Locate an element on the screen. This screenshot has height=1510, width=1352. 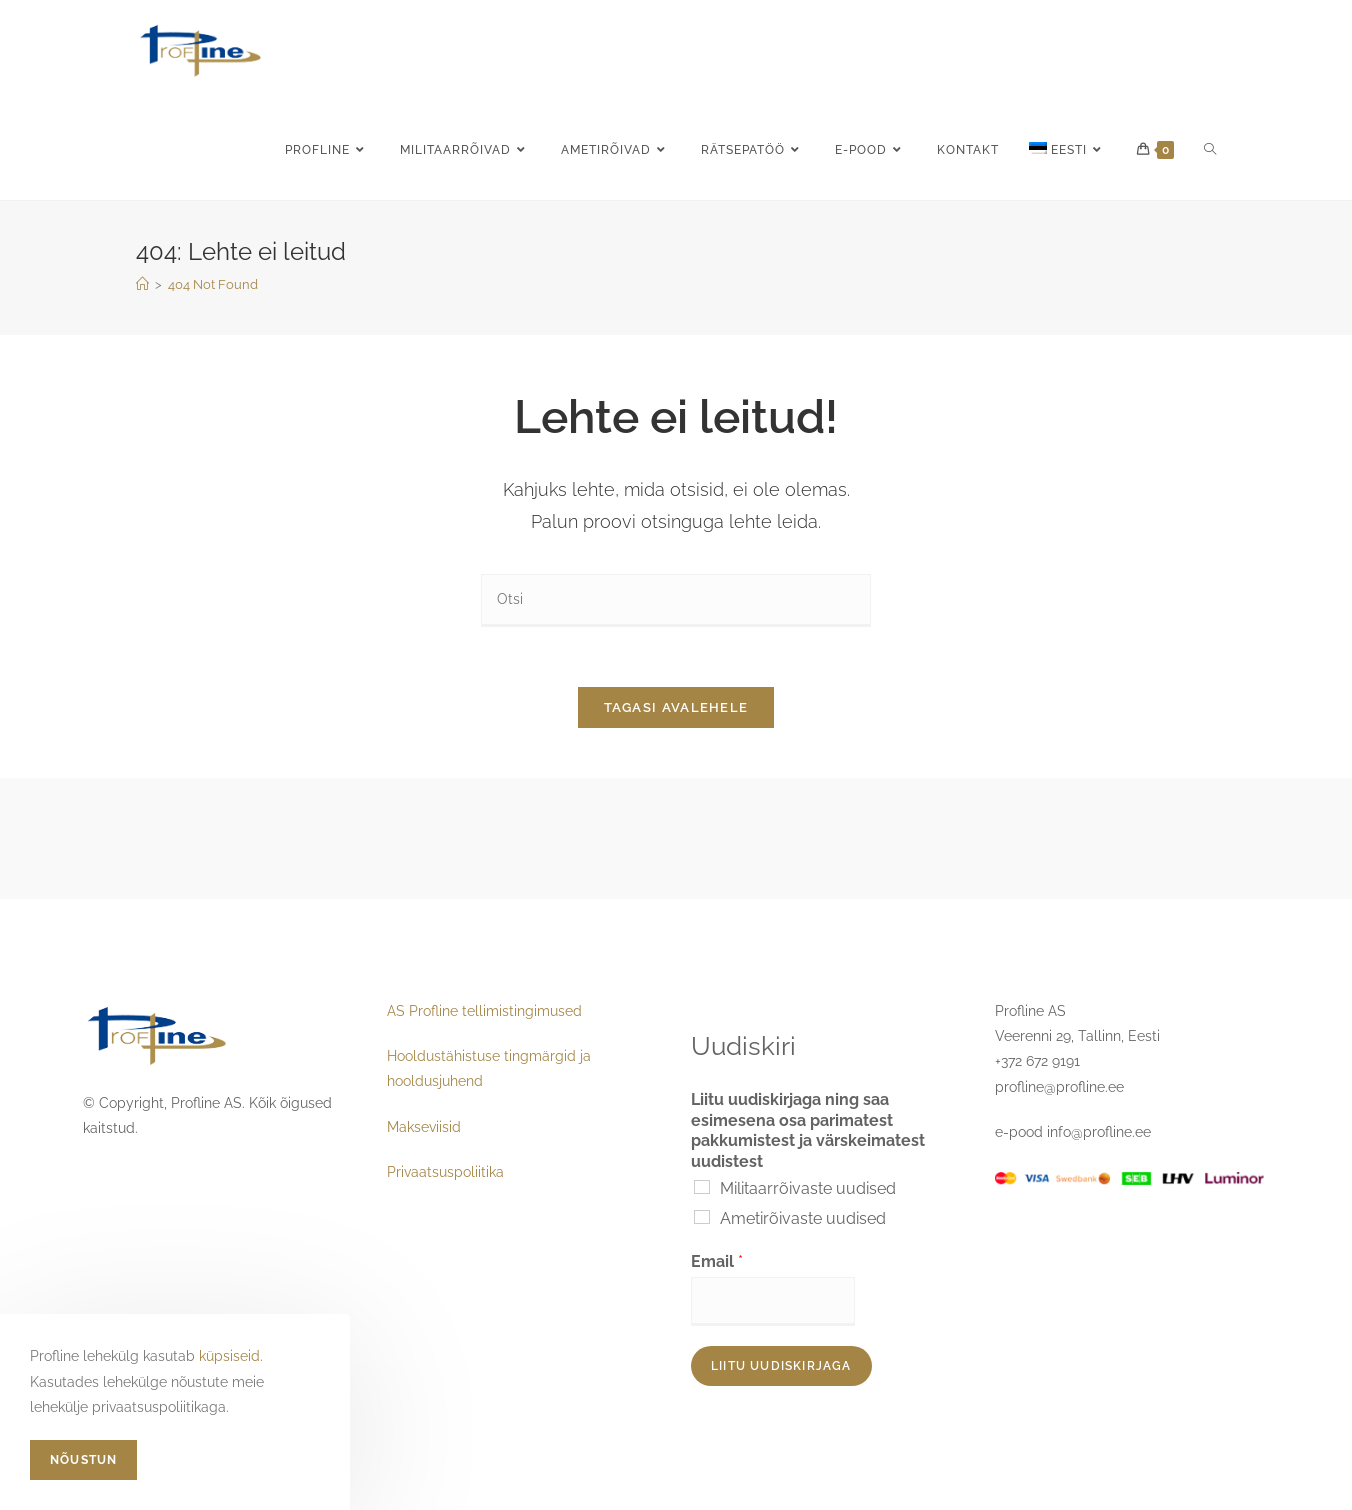
küpsiseid is located at coordinates (229, 1356).